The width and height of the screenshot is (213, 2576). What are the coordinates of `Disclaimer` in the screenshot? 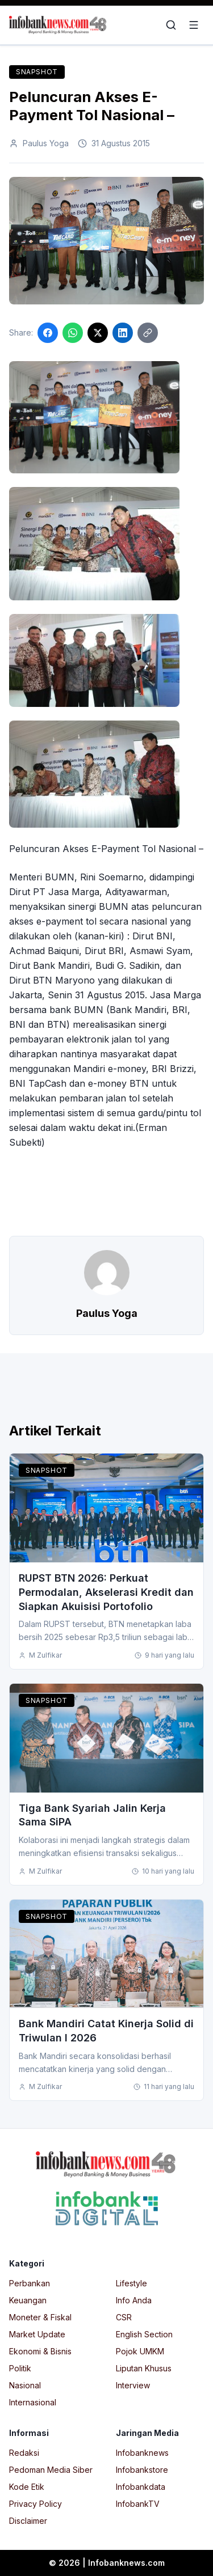 It's located at (28, 2521).